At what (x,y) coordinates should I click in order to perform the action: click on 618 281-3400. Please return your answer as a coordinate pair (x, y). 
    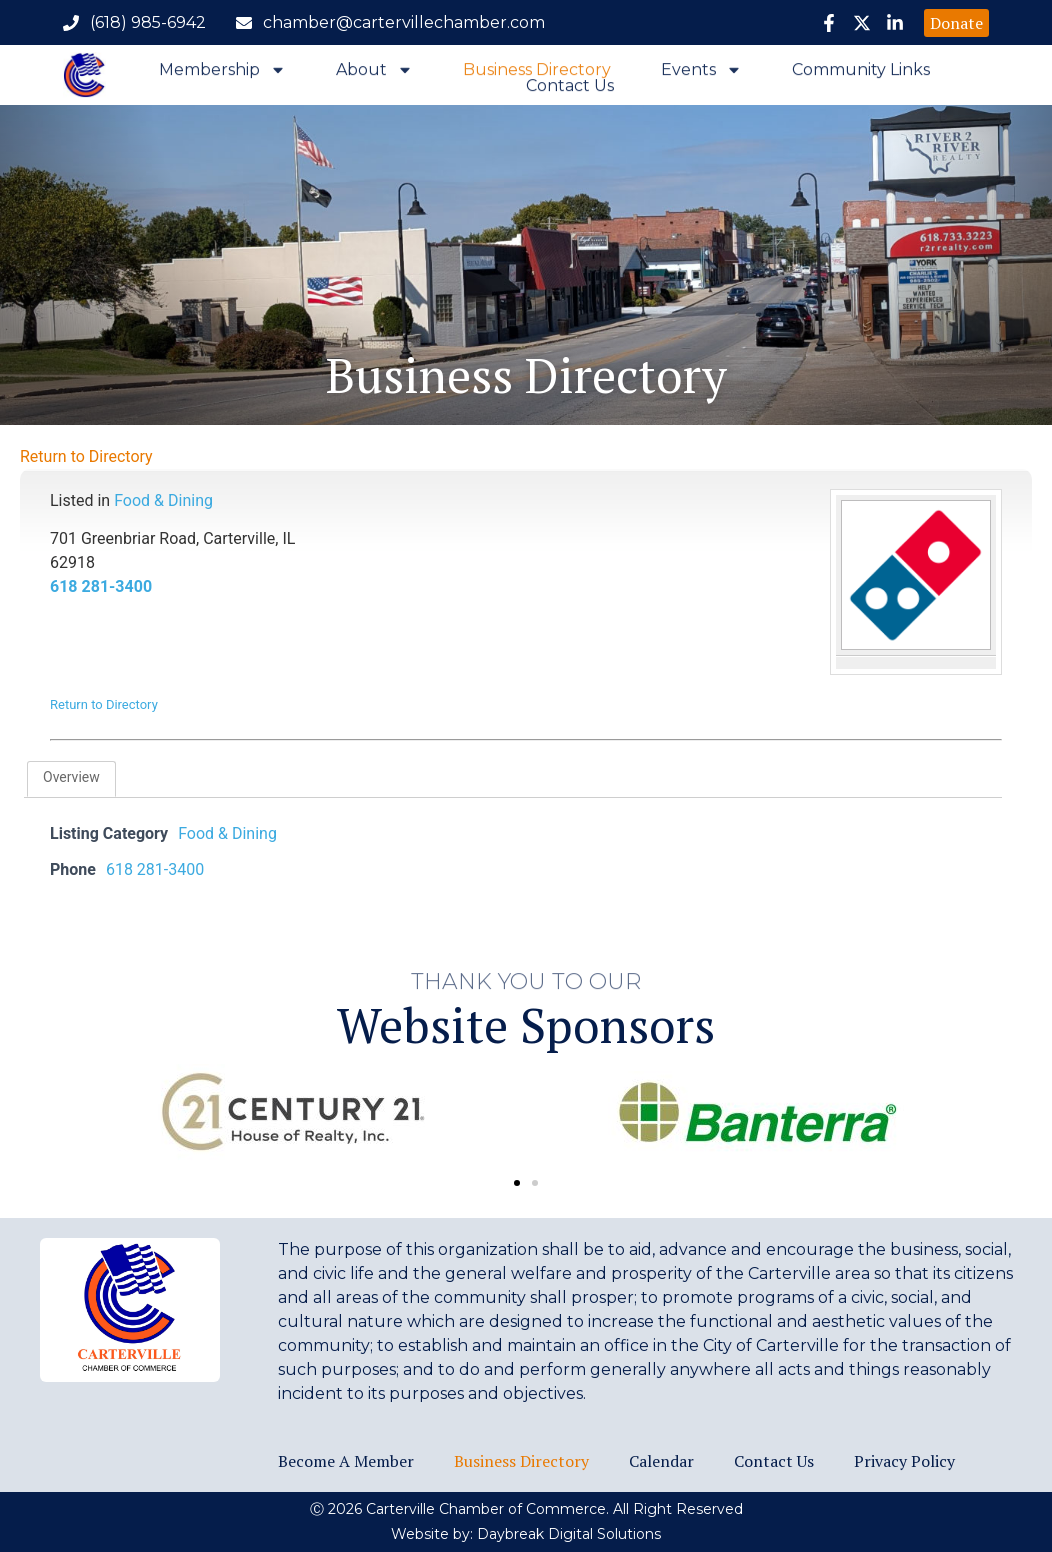
    Looking at the image, I should click on (101, 586).